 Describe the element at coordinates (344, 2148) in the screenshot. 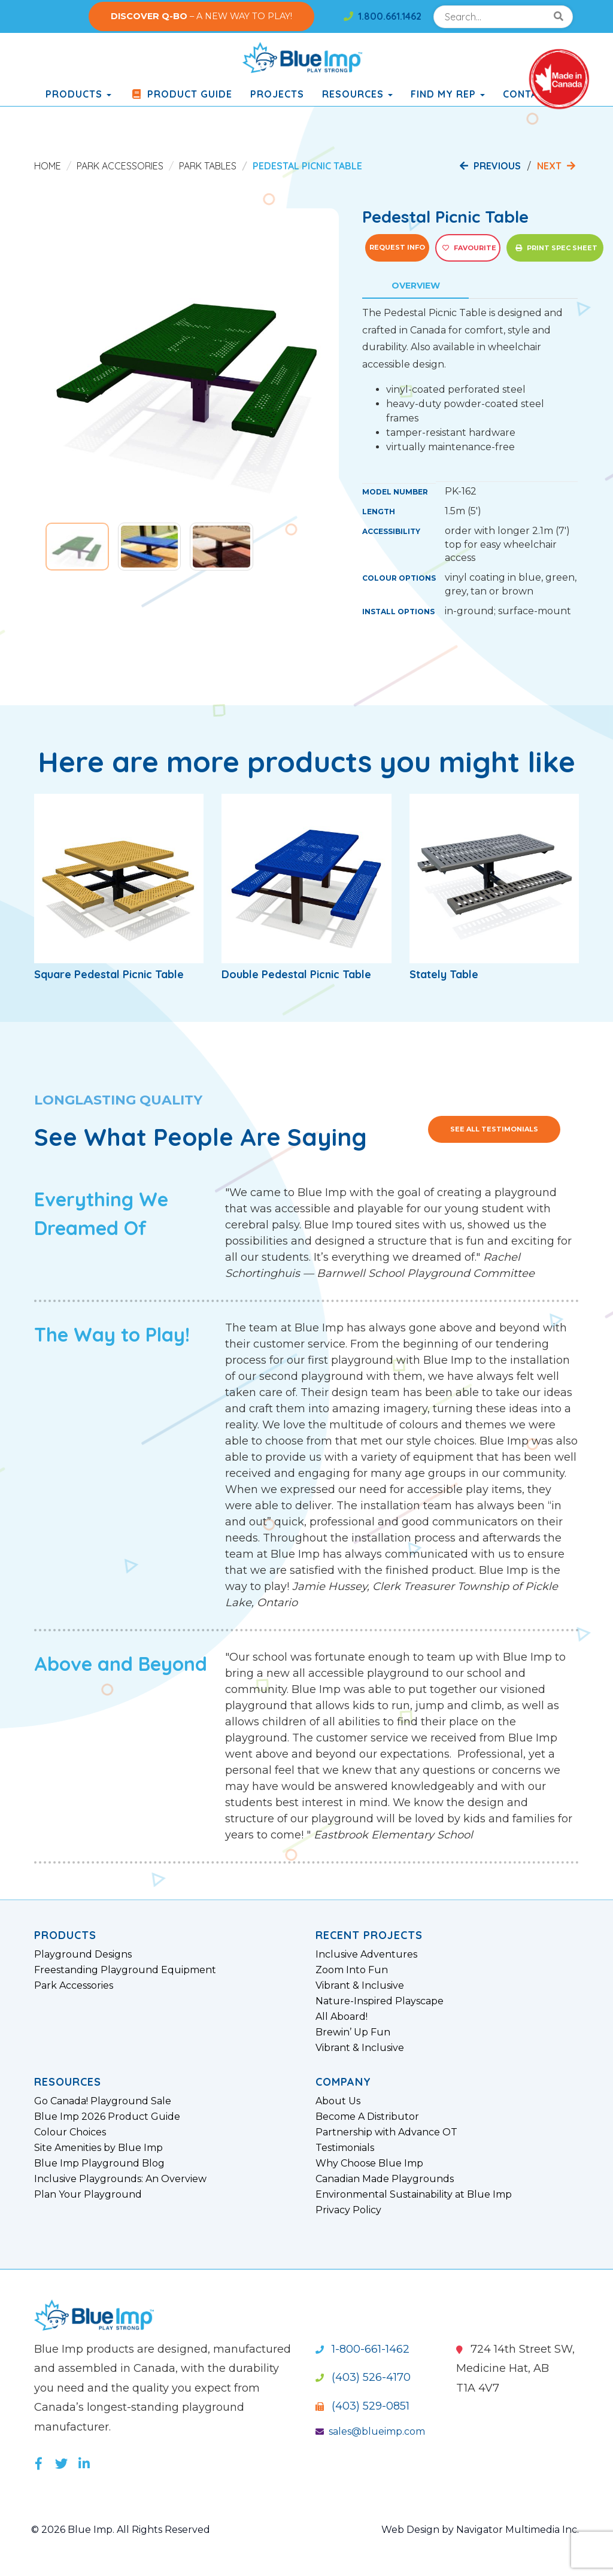

I see `Testimonials` at that location.